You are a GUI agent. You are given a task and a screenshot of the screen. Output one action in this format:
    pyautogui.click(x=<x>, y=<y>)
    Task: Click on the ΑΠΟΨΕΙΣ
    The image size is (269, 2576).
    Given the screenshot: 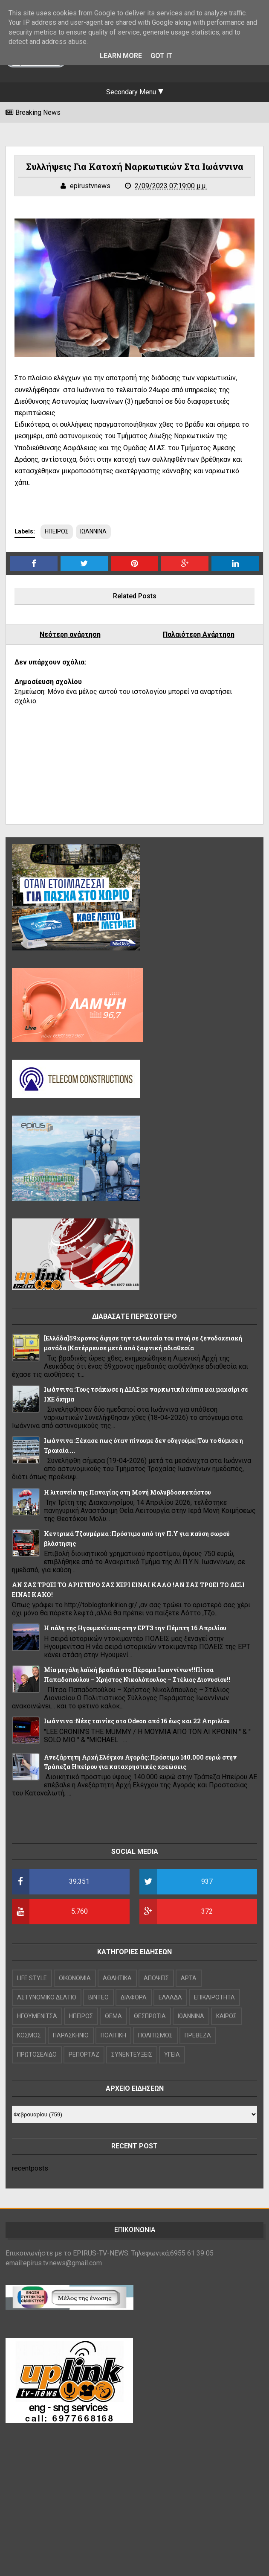 What is the action you would take?
    pyautogui.click(x=156, y=1978)
    